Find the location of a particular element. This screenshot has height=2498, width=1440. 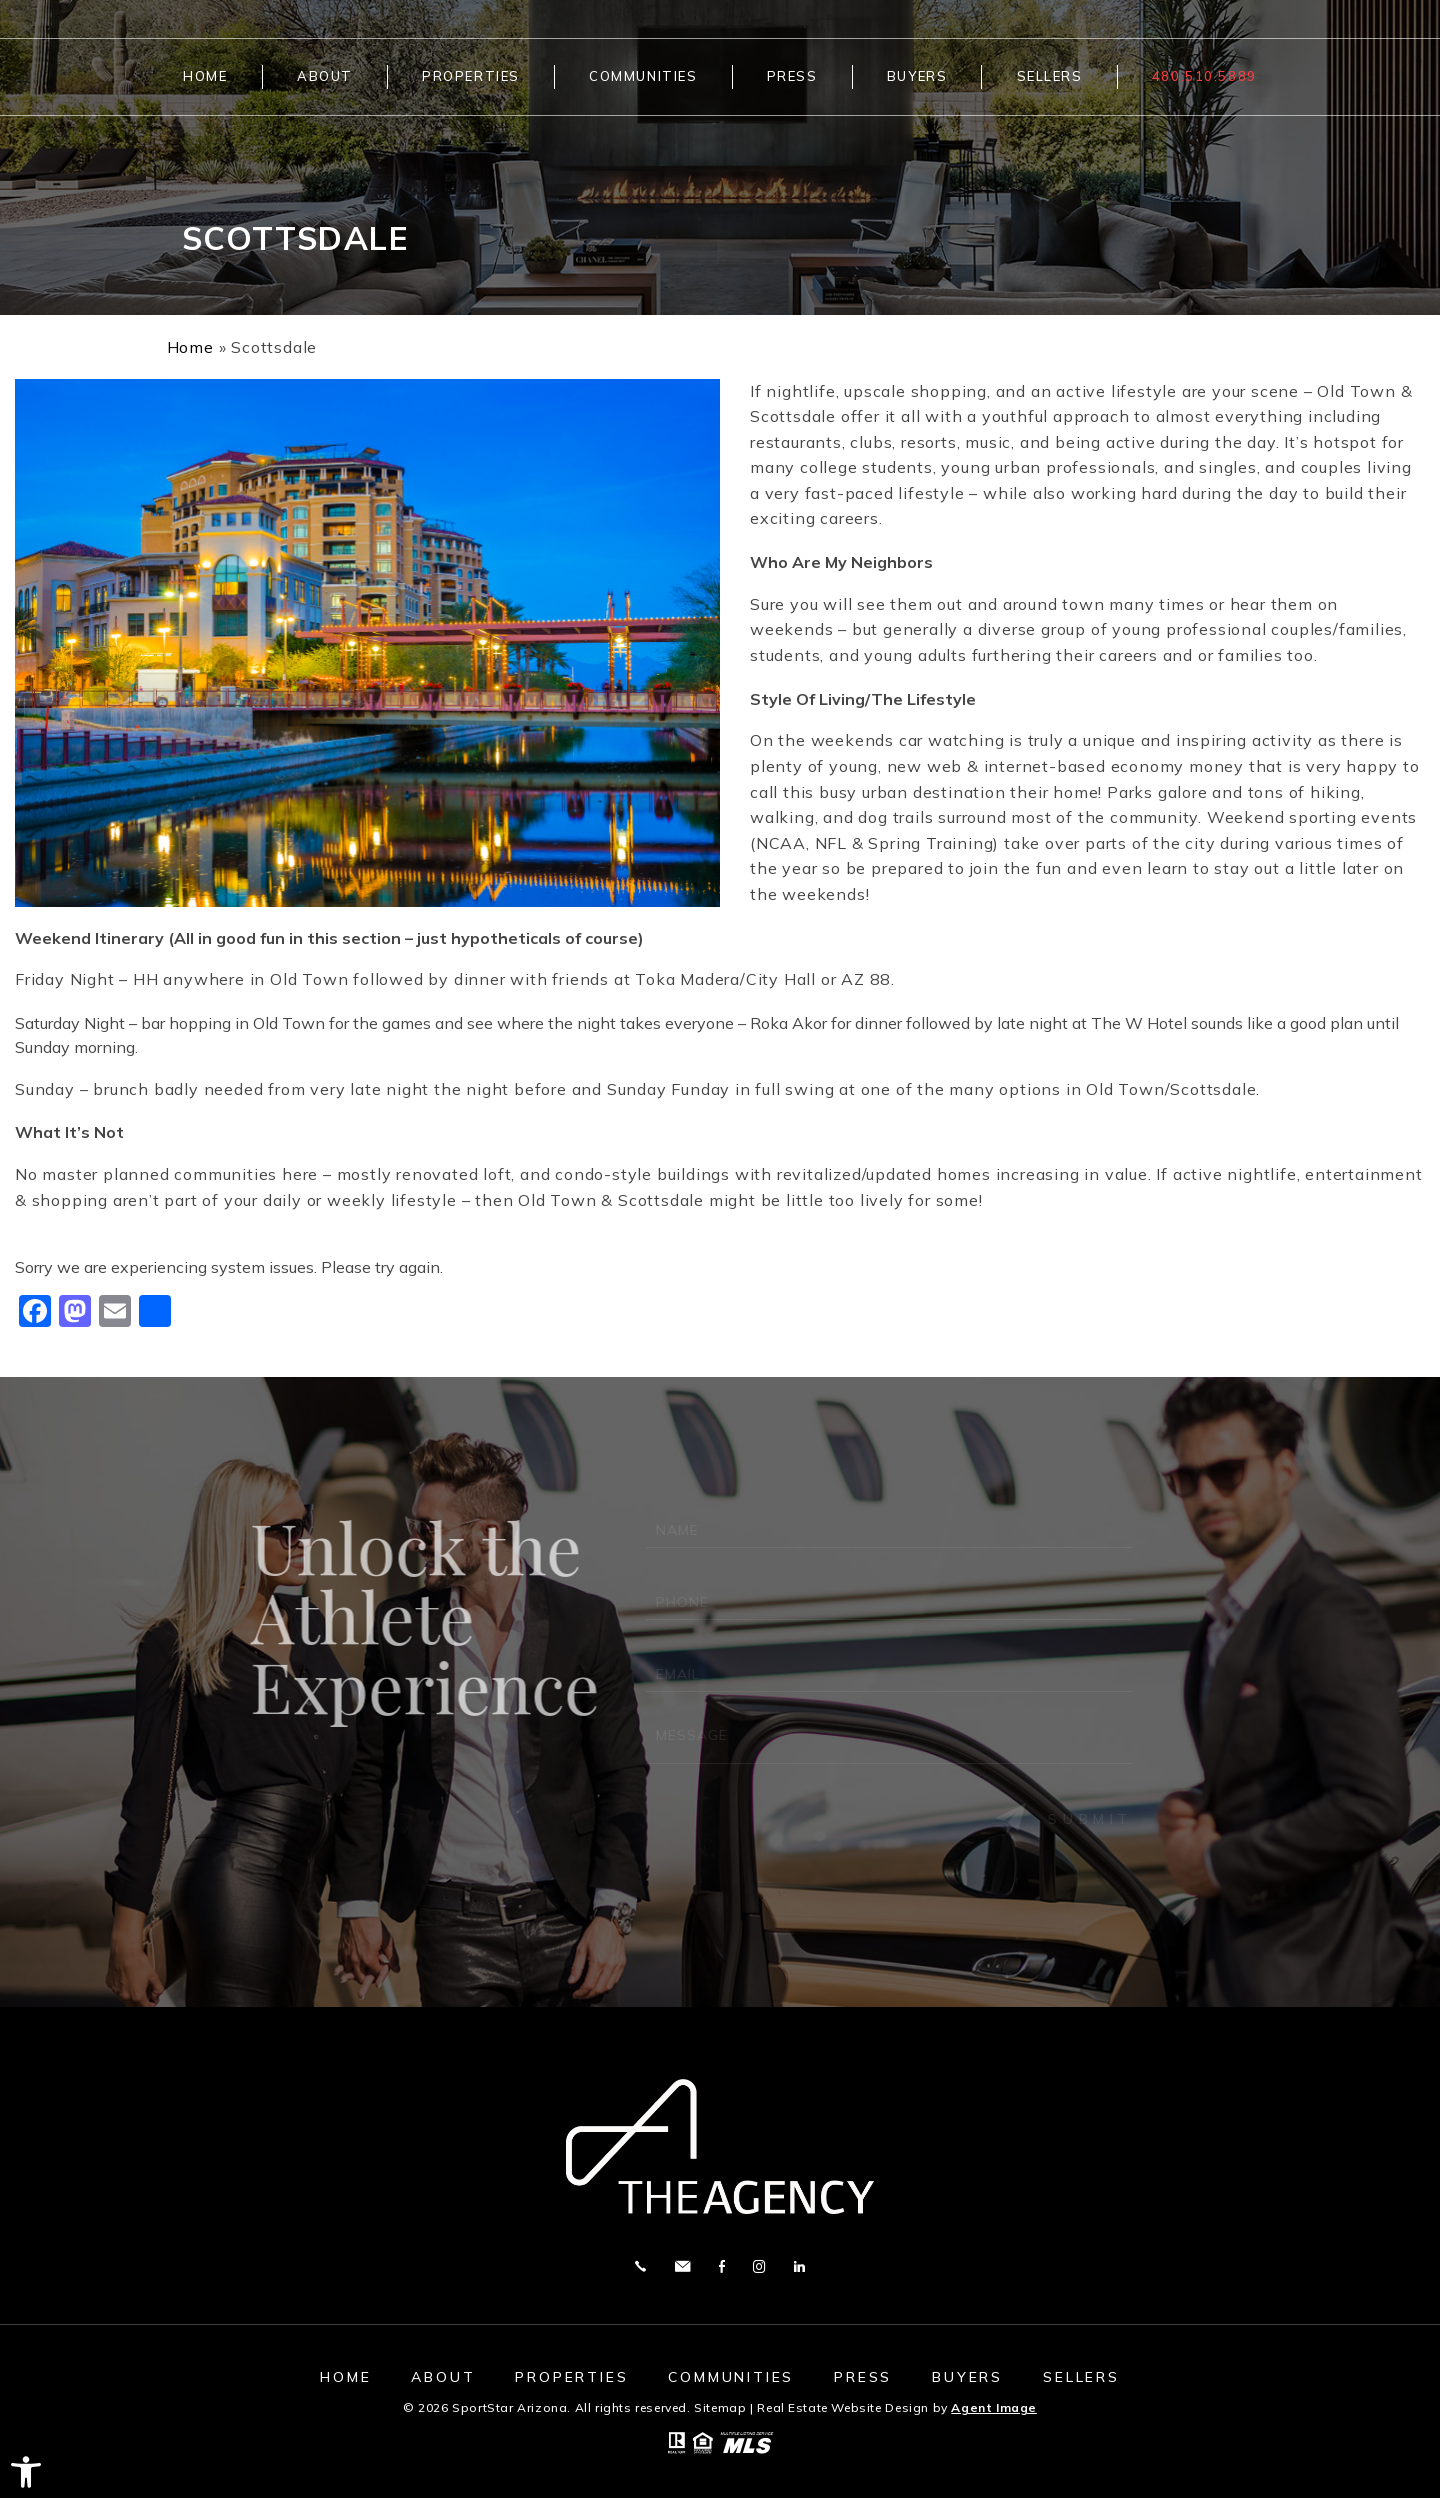

Buyers is located at coordinates (917, 76).